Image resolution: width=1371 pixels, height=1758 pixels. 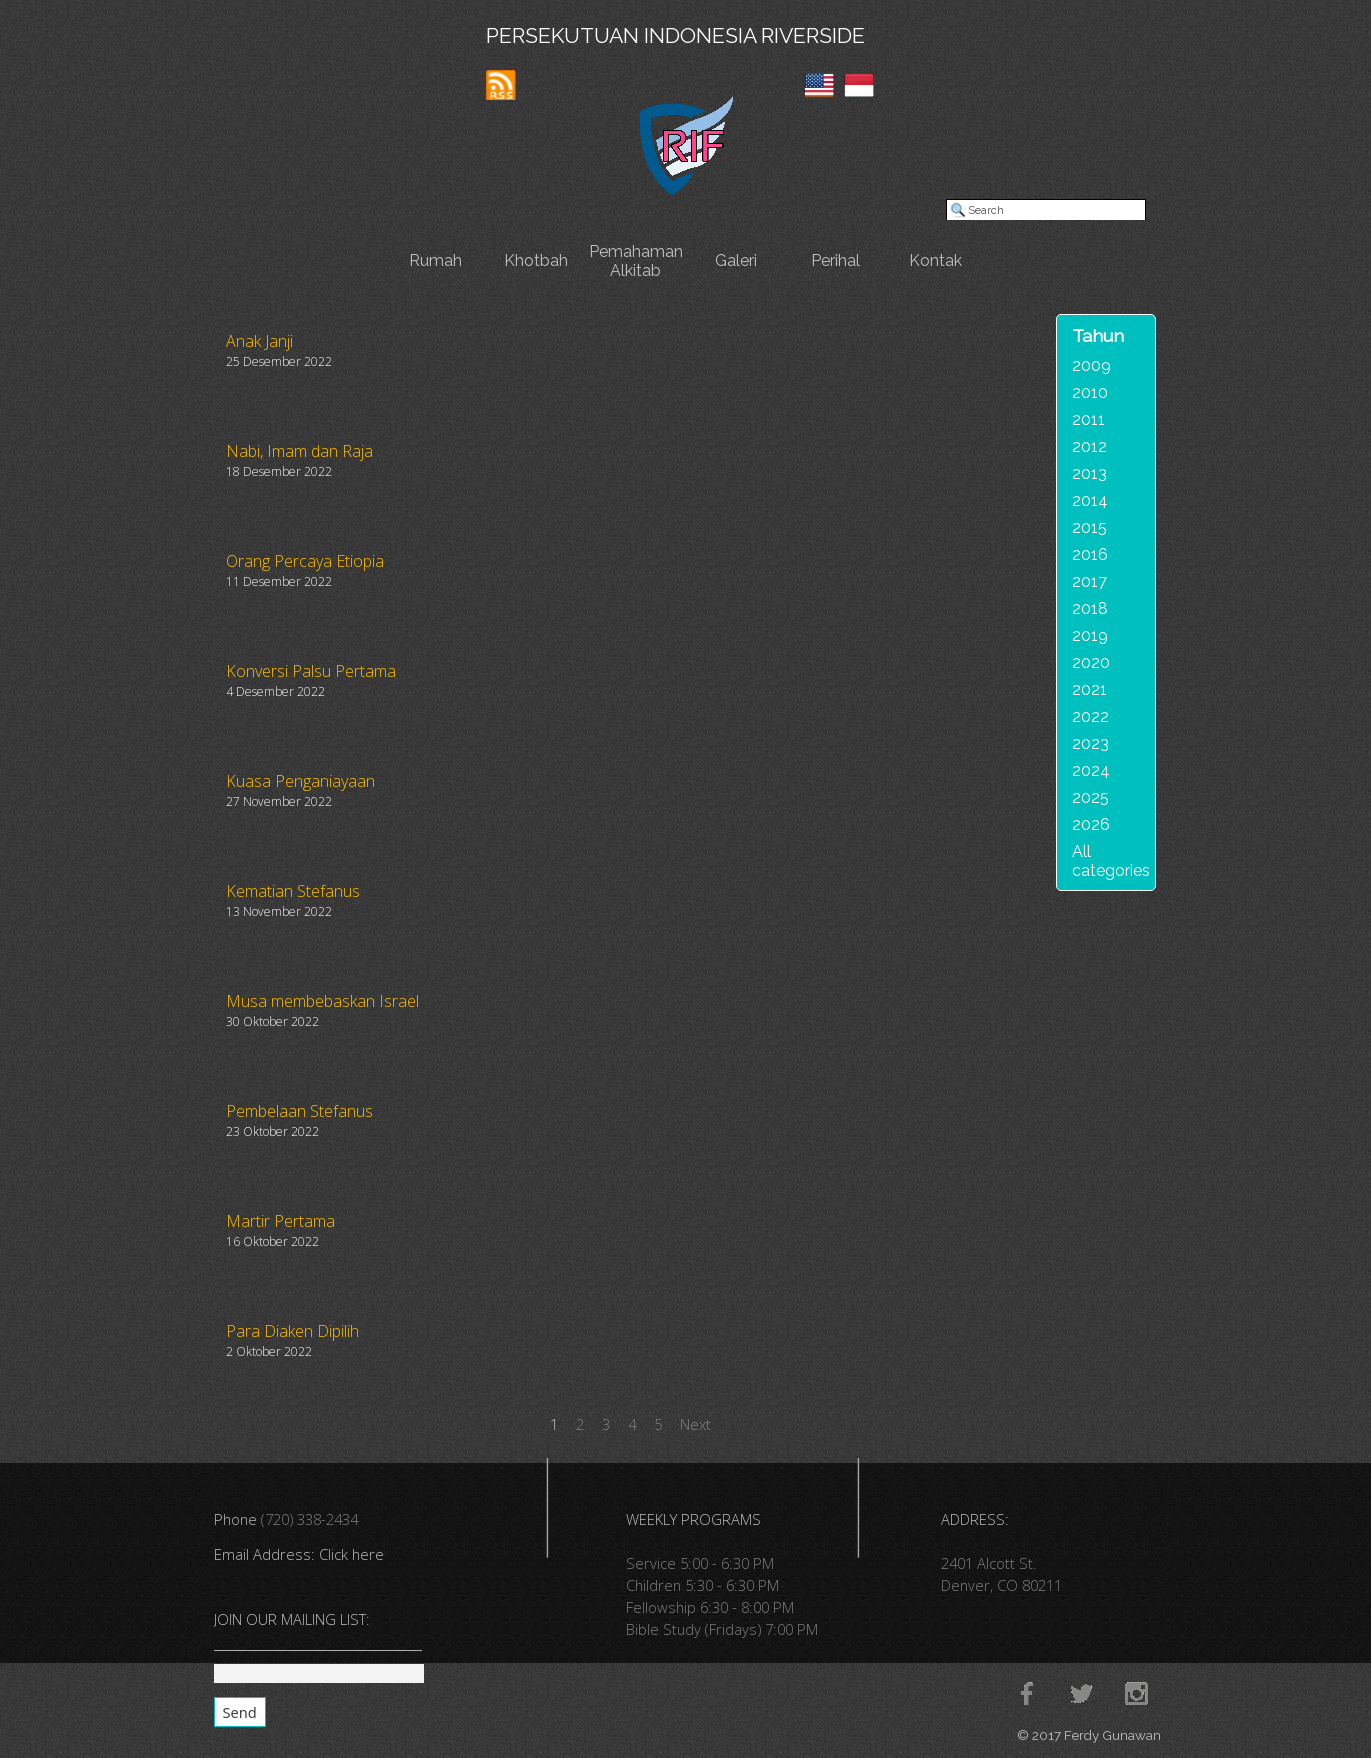 I want to click on Khotbah, so click(x=536, y=260).